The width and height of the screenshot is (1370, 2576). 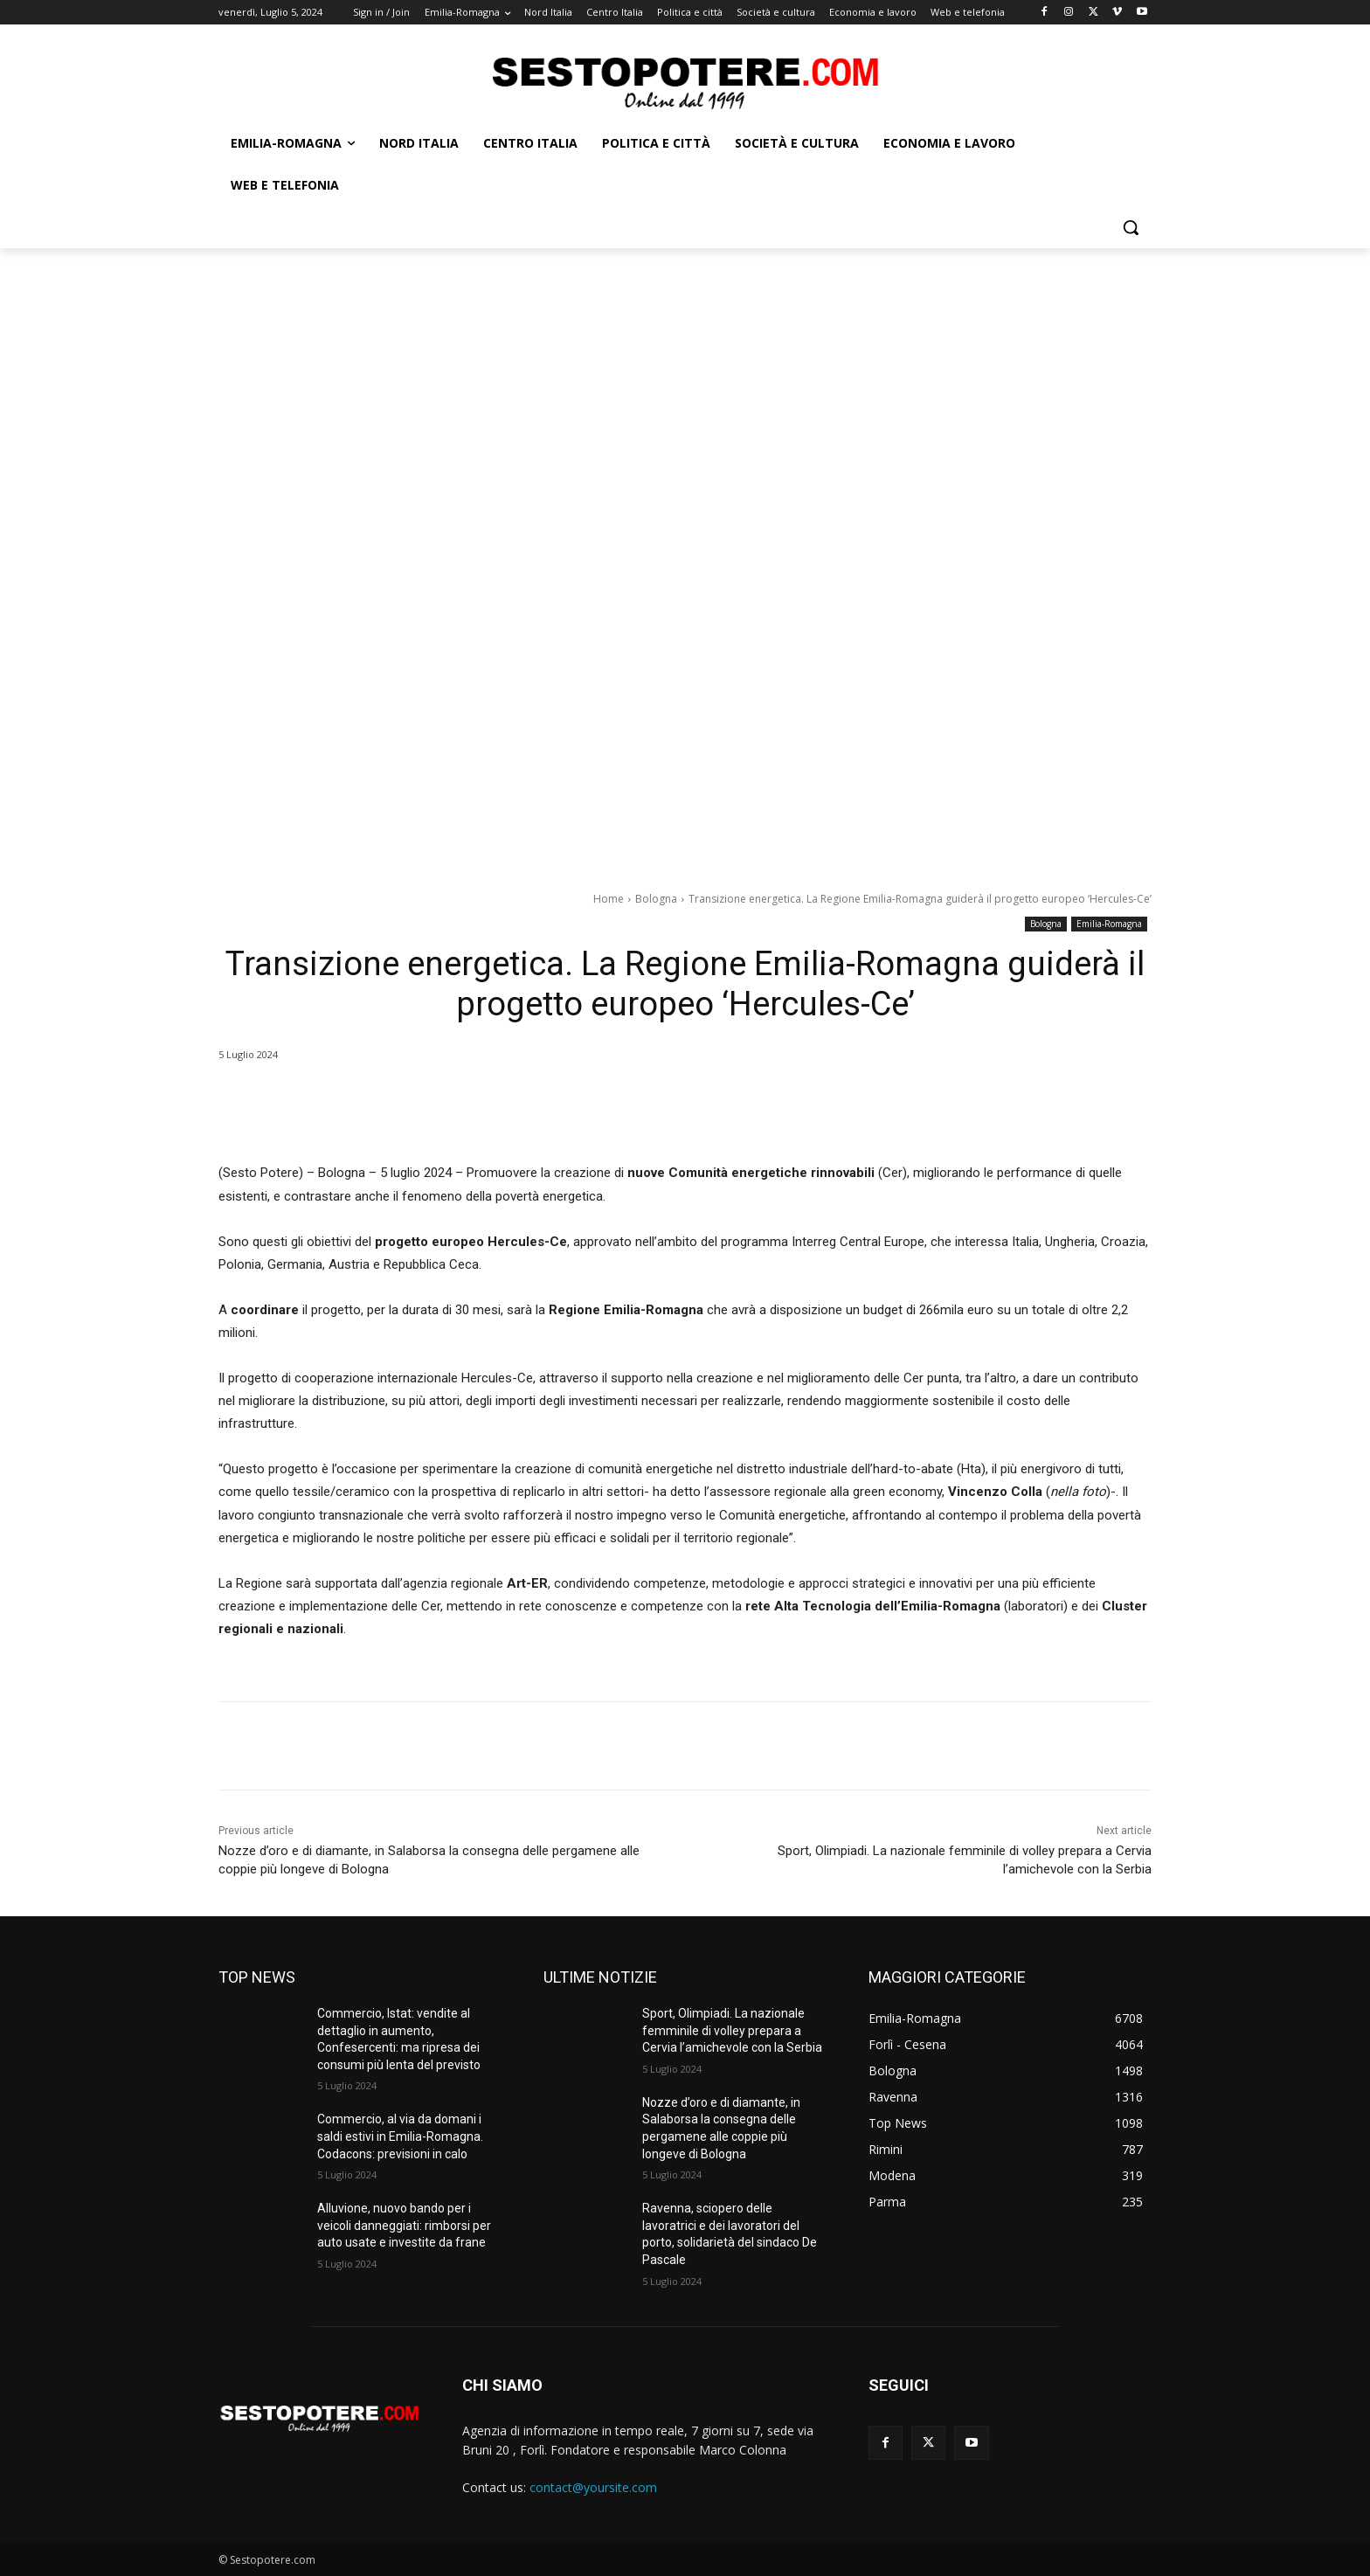 I want to click on contact@yoursite.com, so click(x=593, y=2487).